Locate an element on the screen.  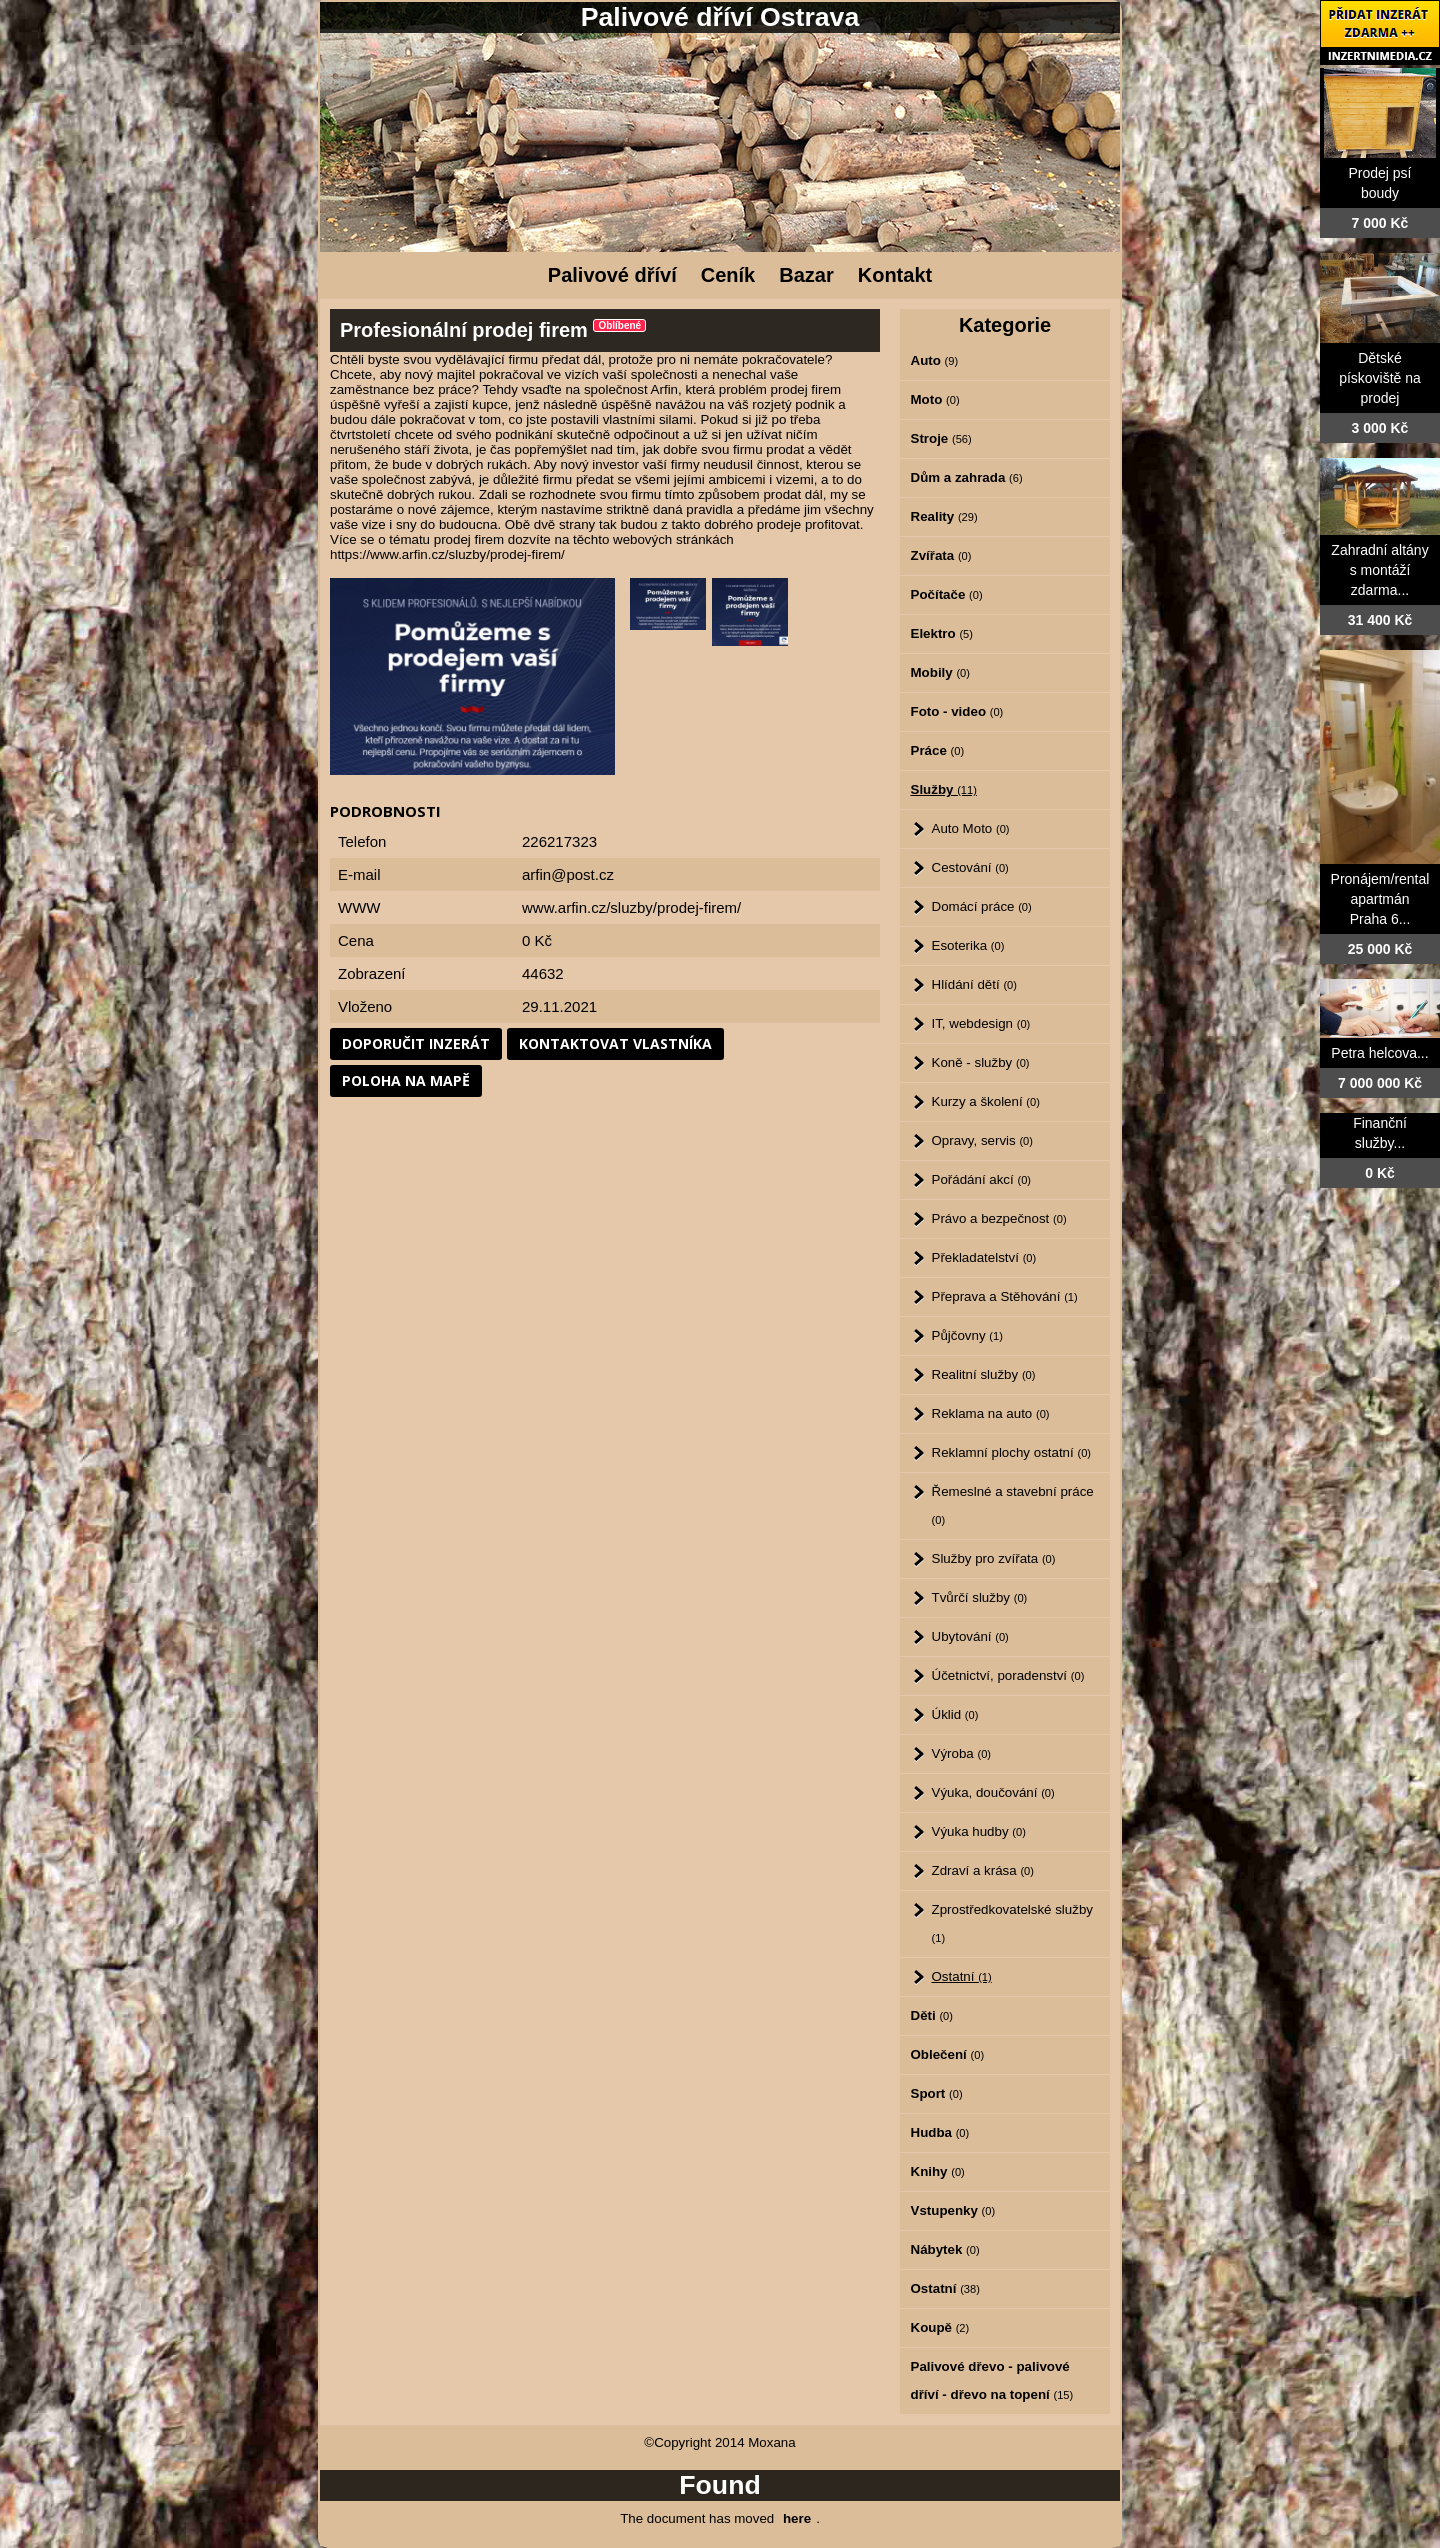
Výroba is located at coordinates (962, 1753).